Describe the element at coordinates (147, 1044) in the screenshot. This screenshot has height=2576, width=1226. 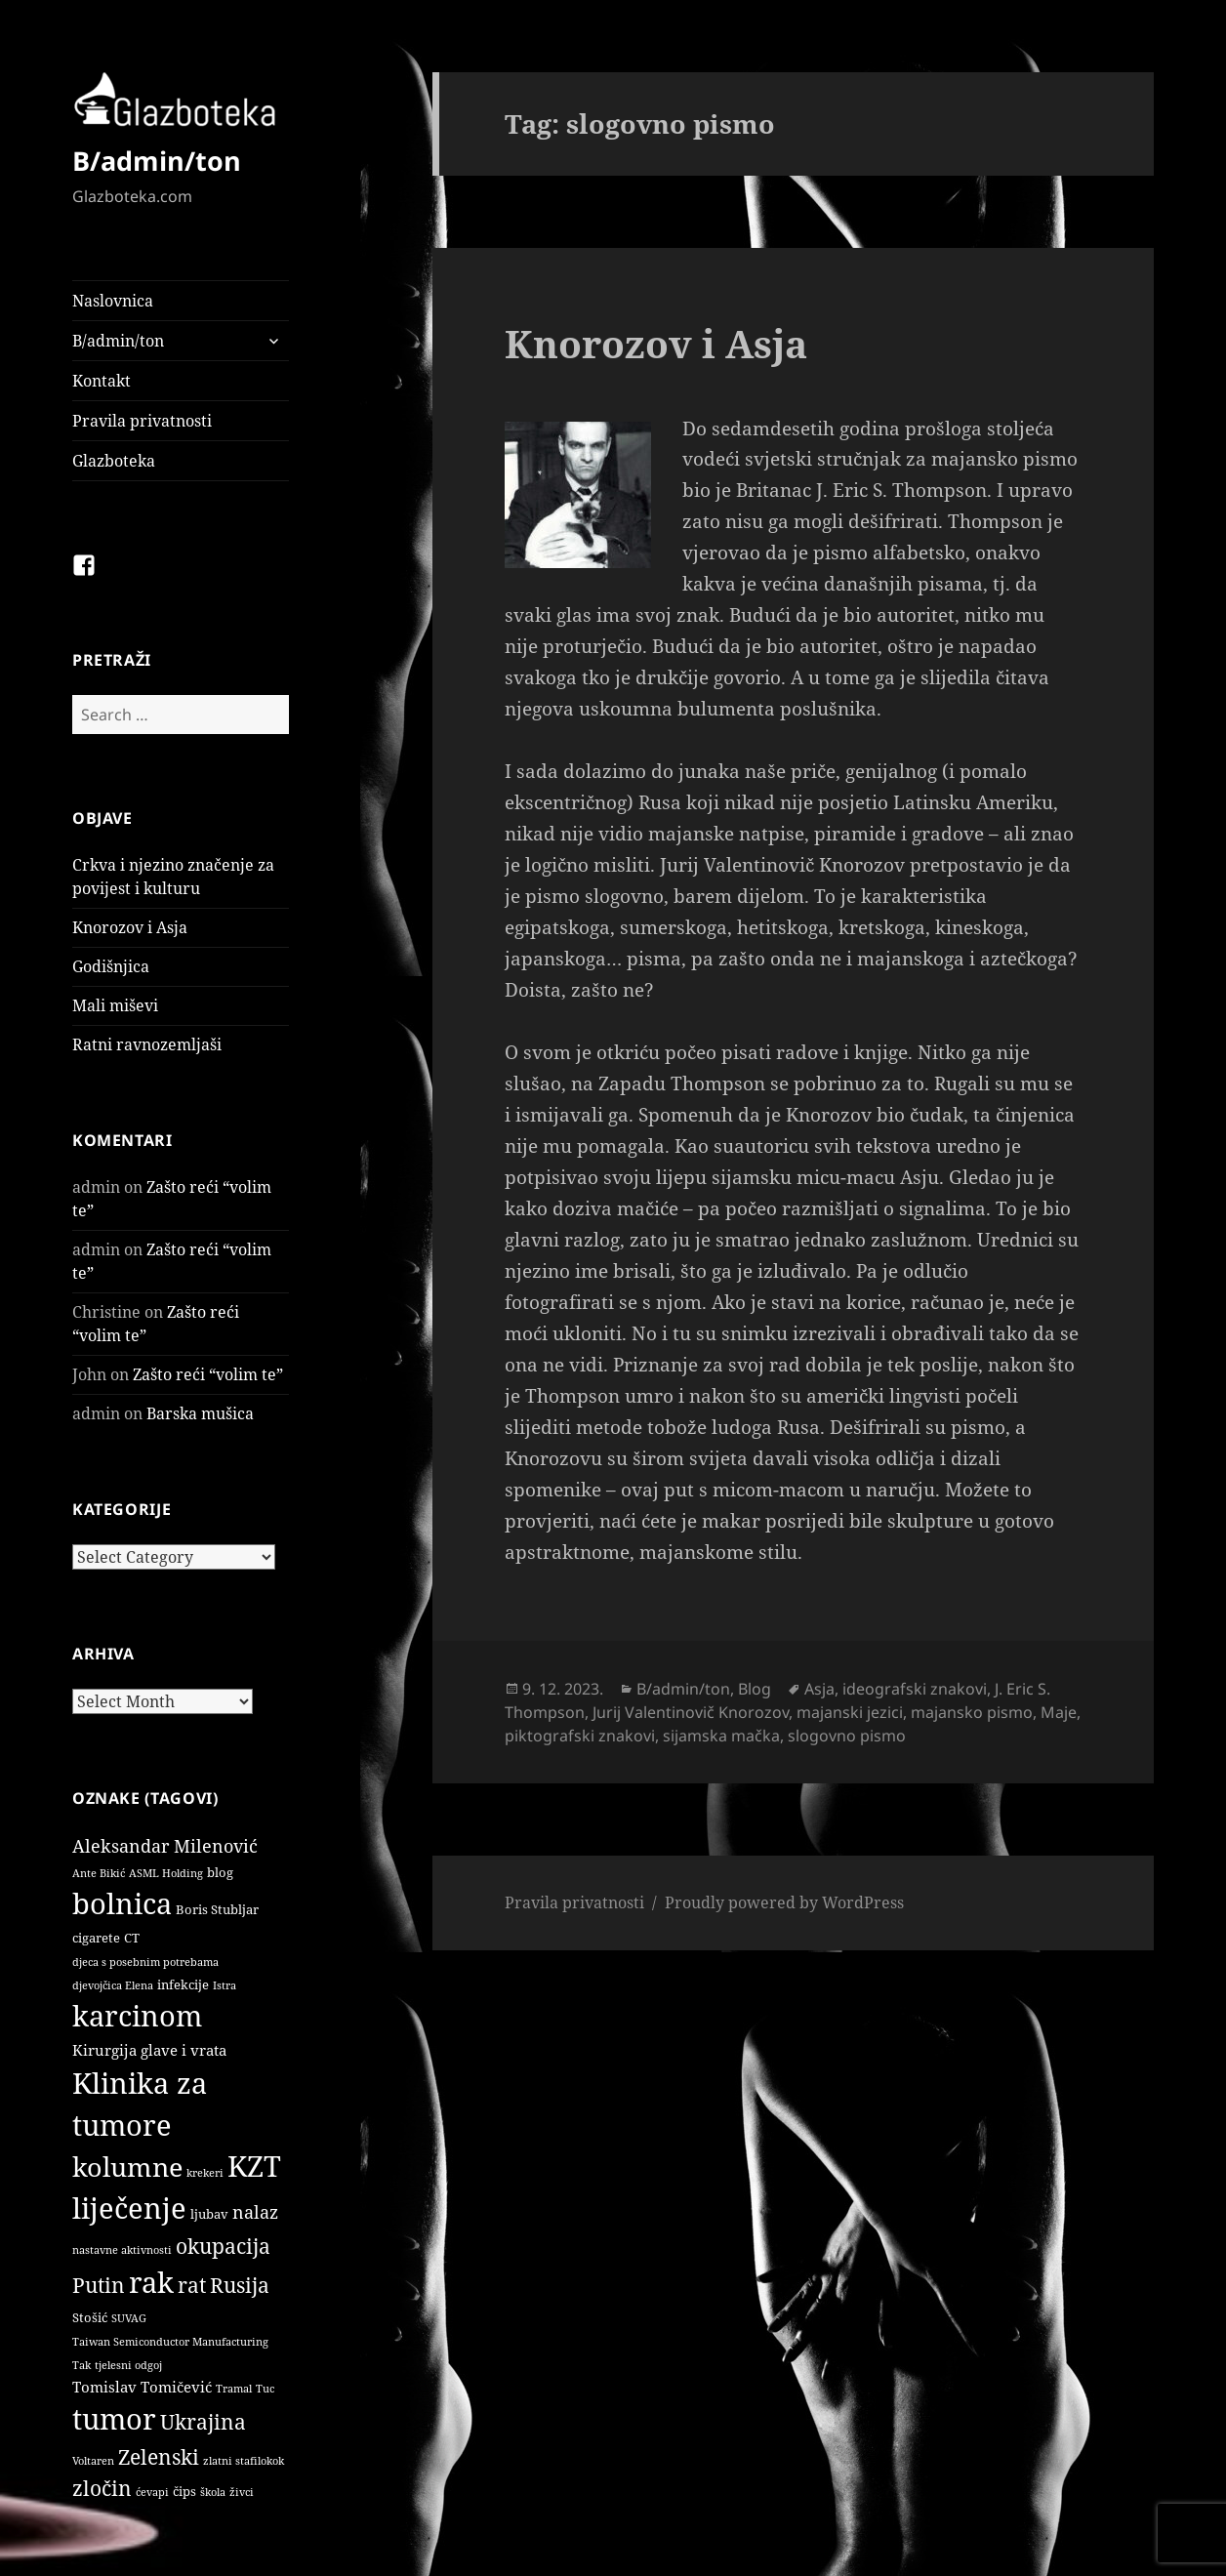
I see `Ratni ravnozemljaši` at that location.